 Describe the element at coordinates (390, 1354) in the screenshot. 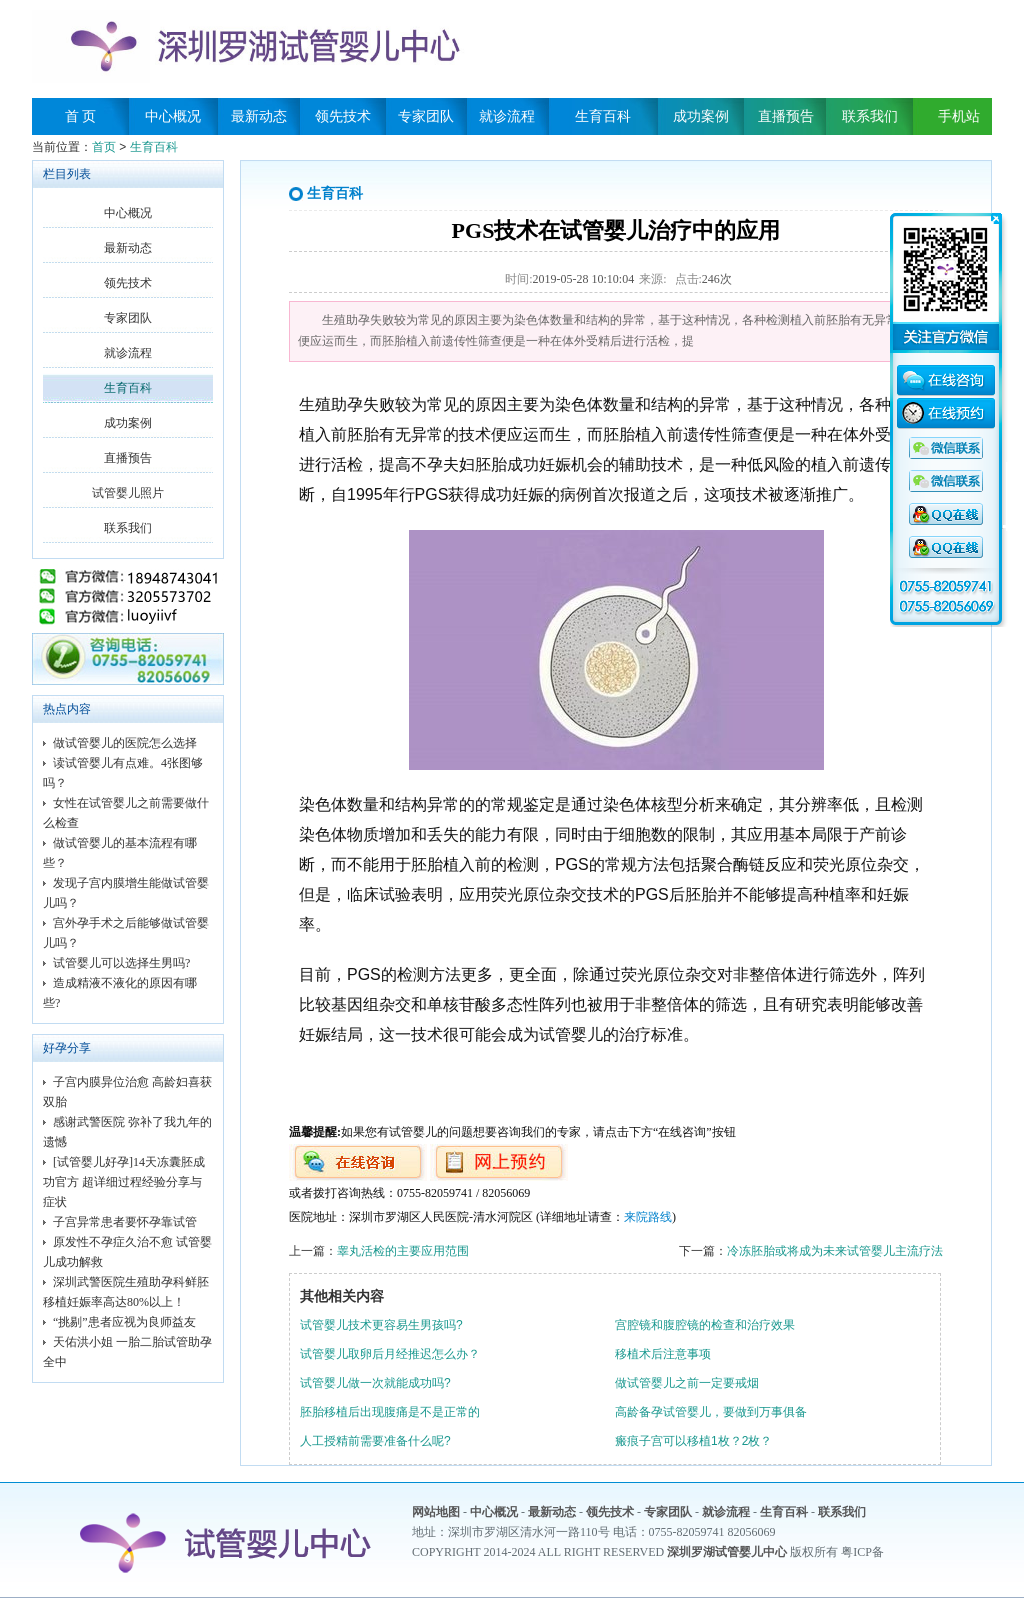

I see `试管婴儿取卵后月经推迟怎么办？` at that location.